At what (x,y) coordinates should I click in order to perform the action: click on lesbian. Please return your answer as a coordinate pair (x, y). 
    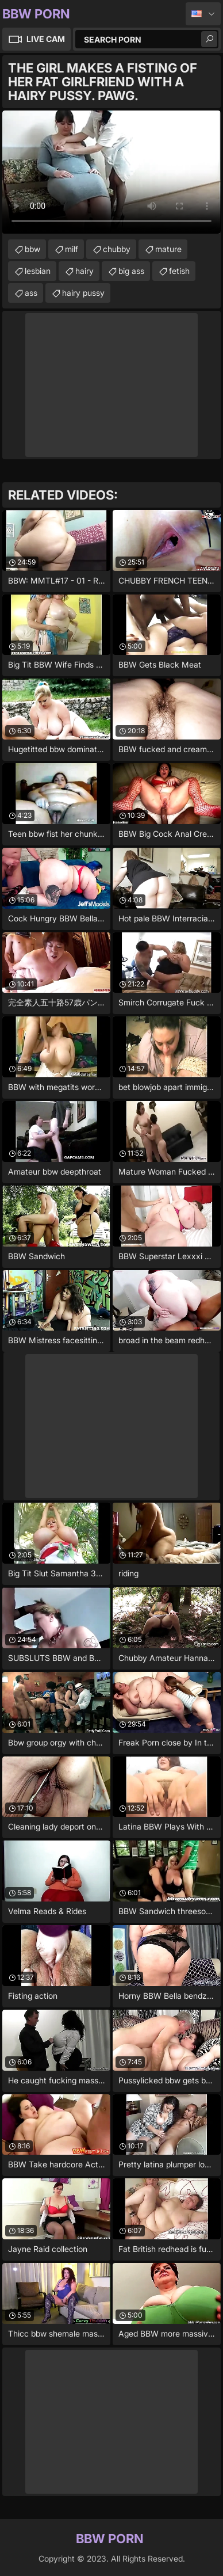
    Looking at the image, I should click on (38, 271).